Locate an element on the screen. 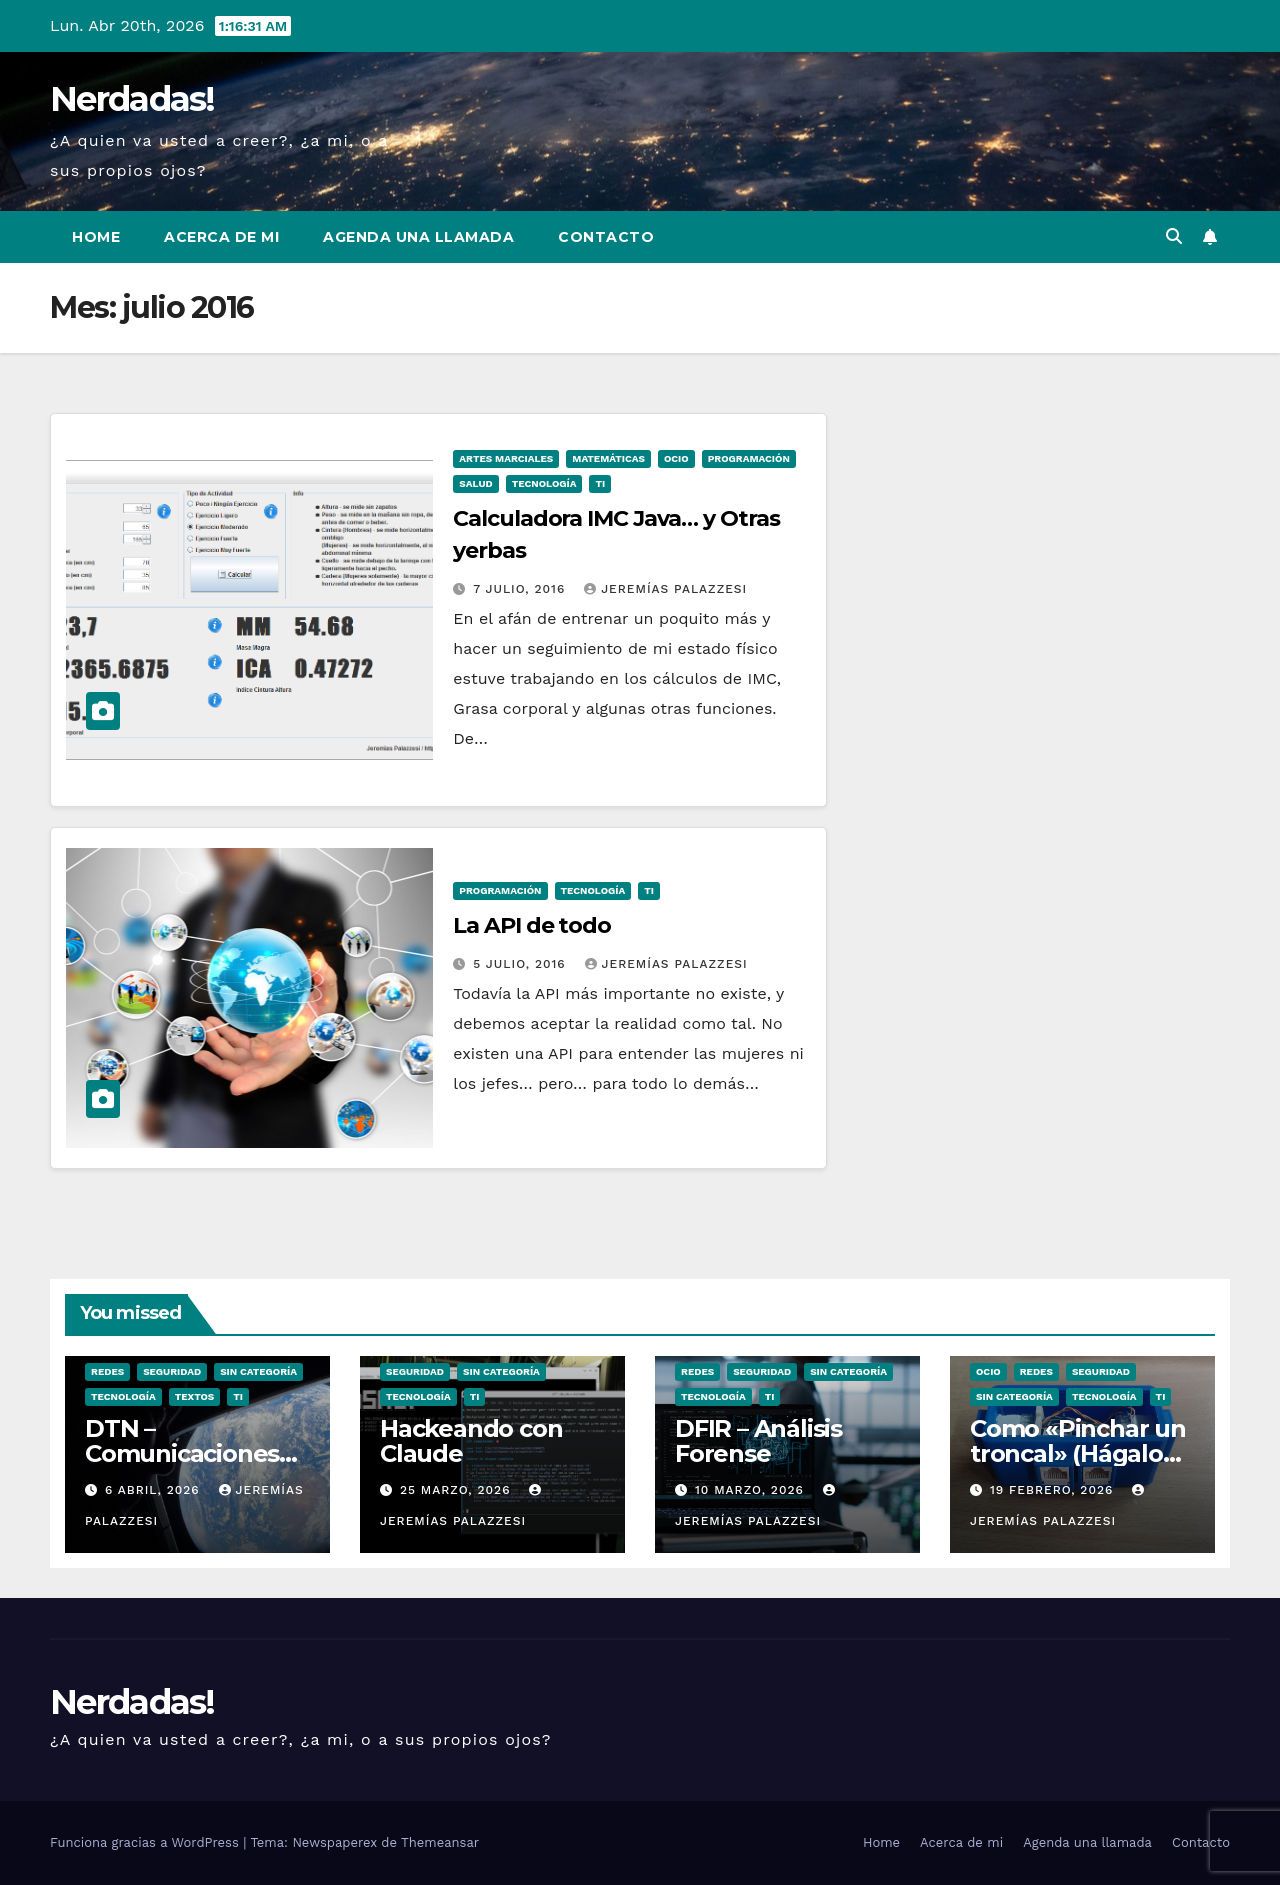 The height and width of the screenshot is (1885, 1280). Funciona gracias a WordPress is located at coordinates (146, 1842).